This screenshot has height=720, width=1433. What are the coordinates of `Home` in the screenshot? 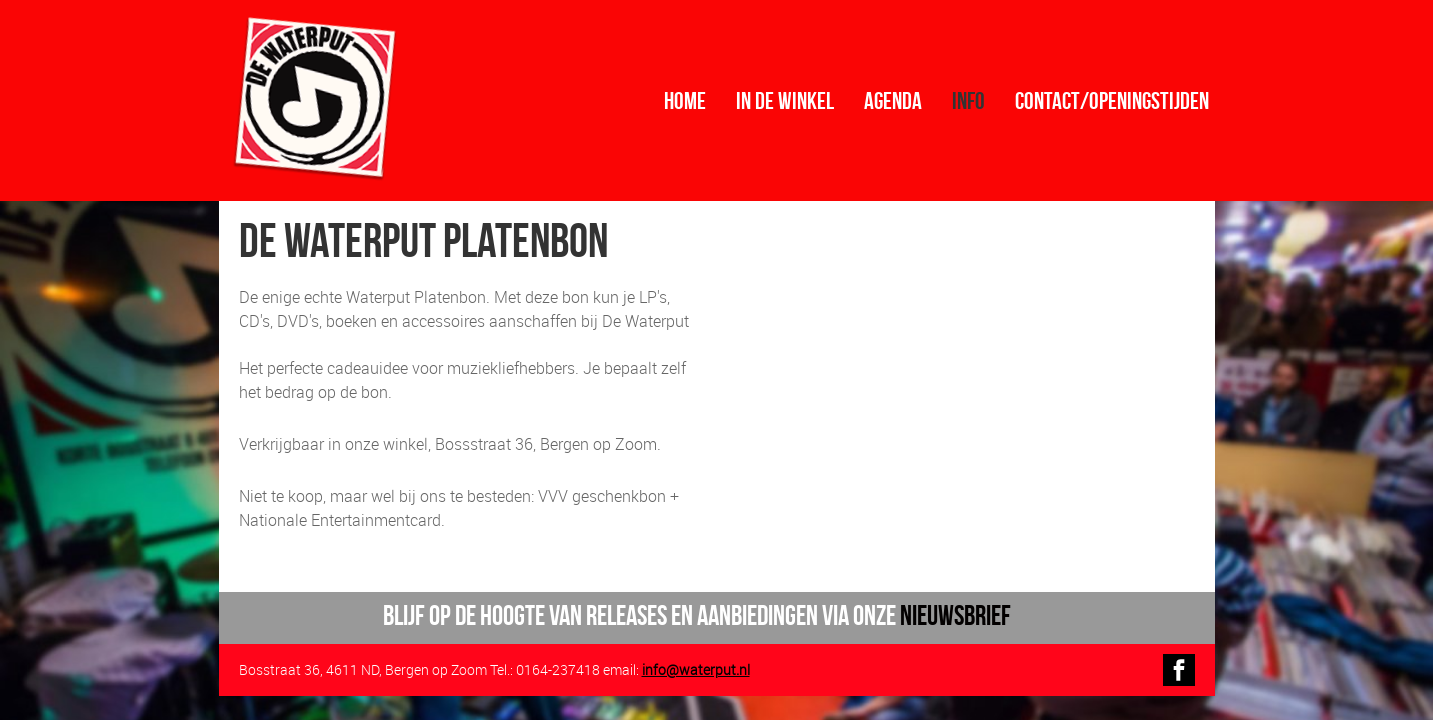 It's located at (685, 101).